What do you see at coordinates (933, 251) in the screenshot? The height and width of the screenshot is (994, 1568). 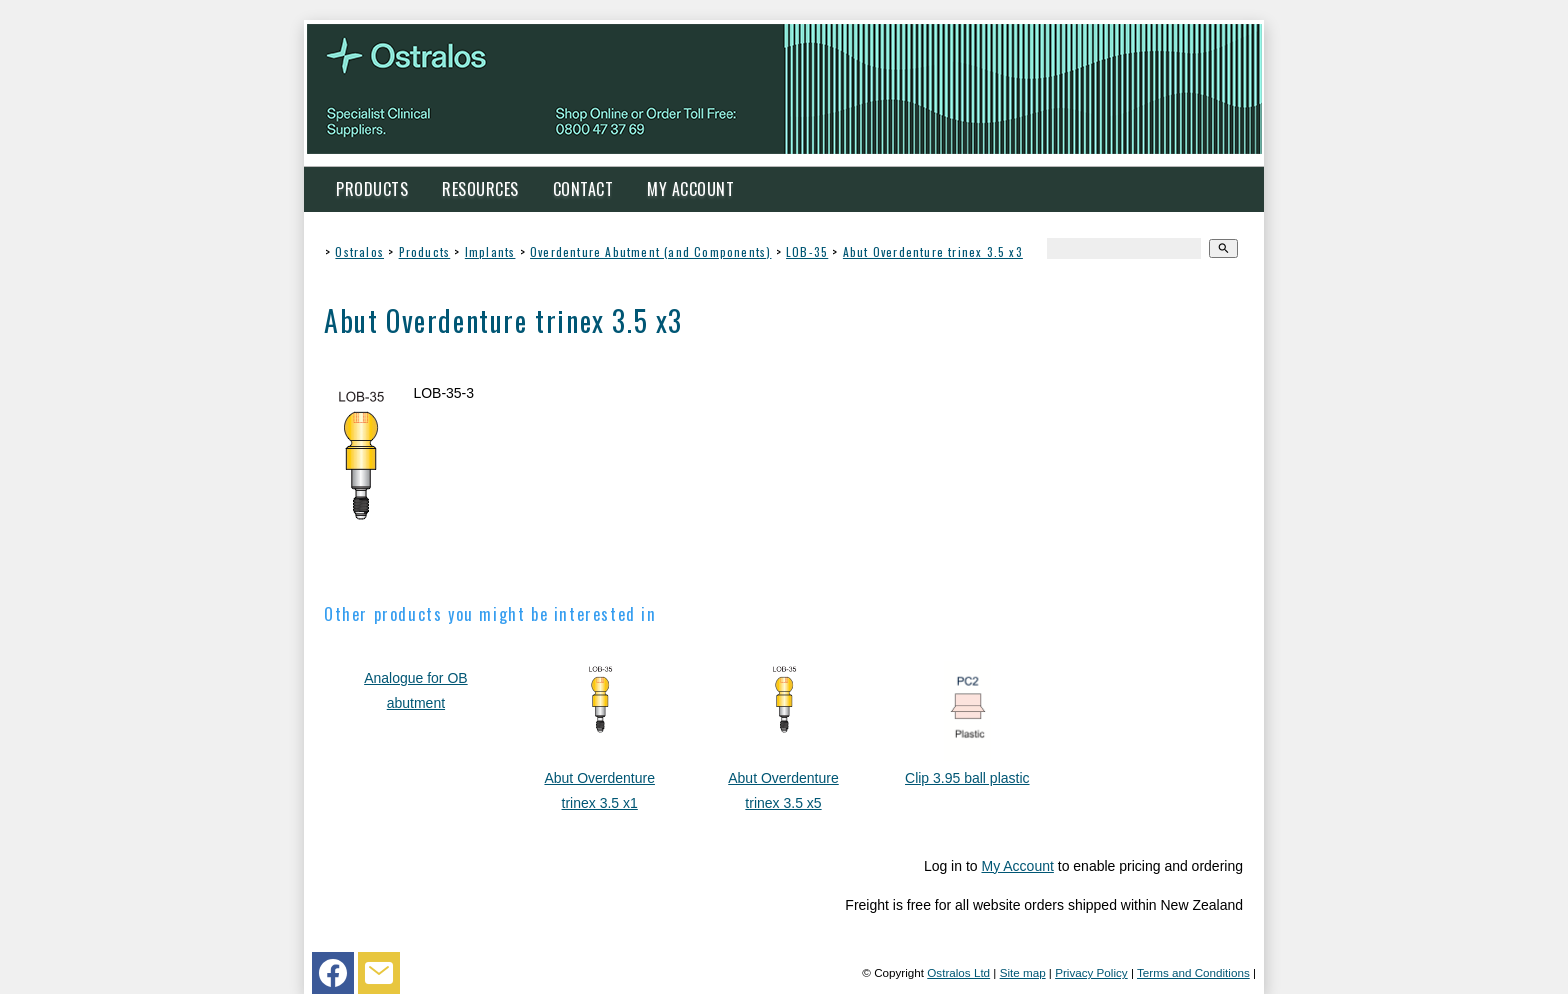 I see `Abut Overdenture trinex 3.5 x3` at bounding box center [933, 251].